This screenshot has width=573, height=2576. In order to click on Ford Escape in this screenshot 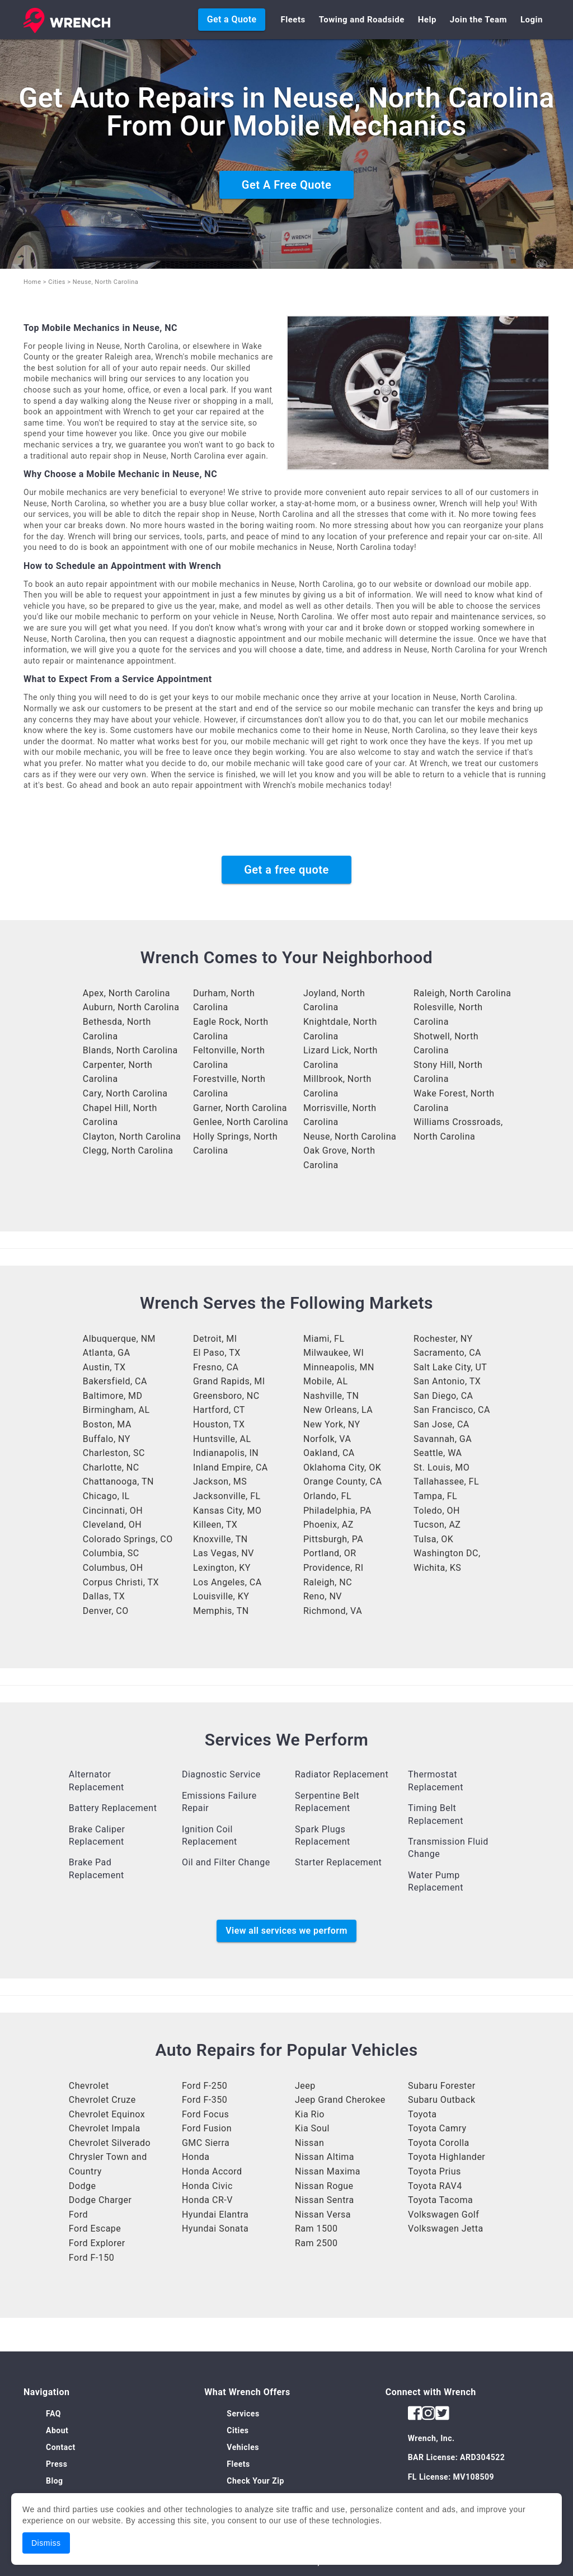, I will do `click(95, 2228)`.